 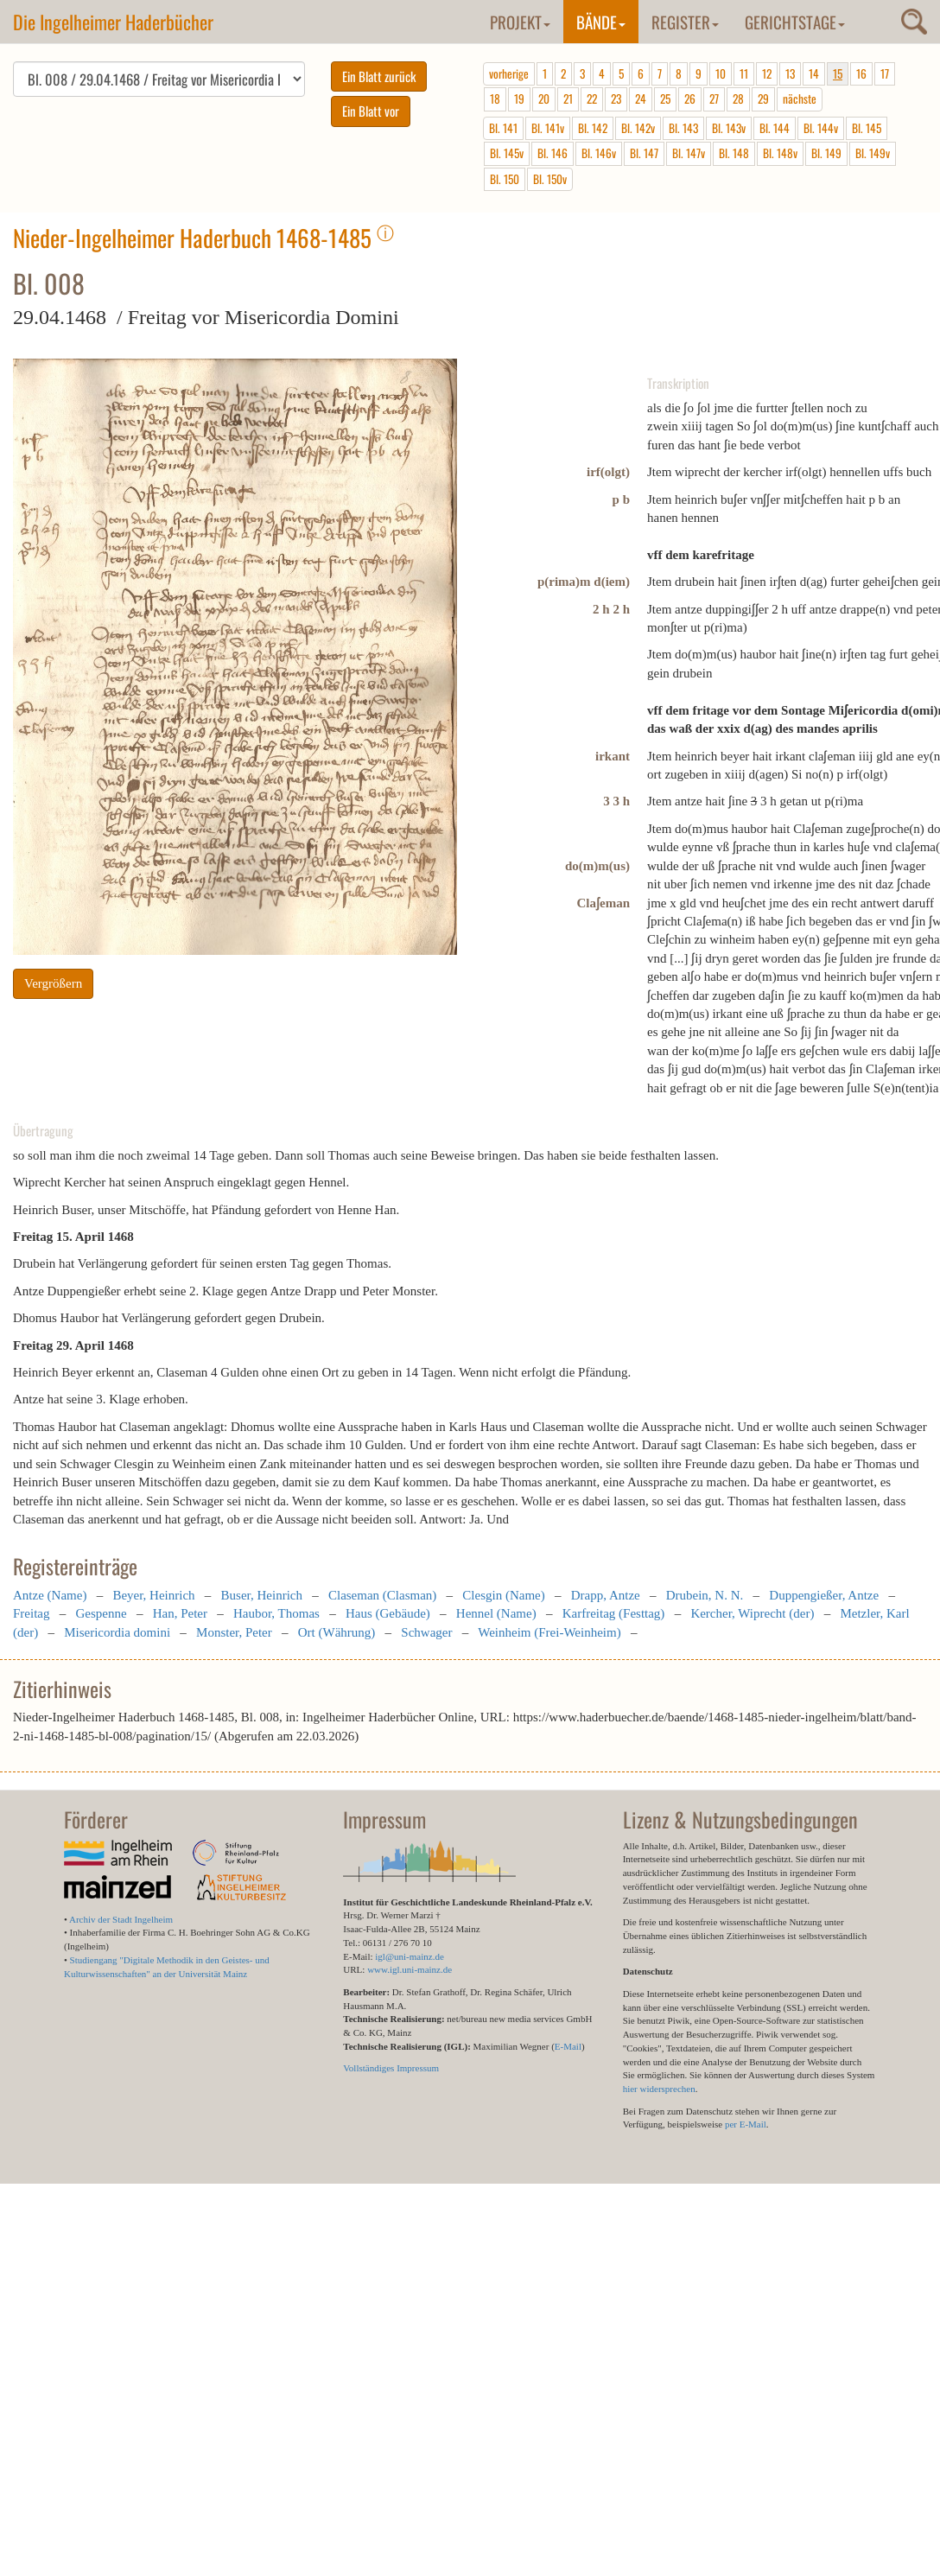 What do you see at coordinates (552, 153) in the screenshot?
I see `Bl. 146` at bounding box center [552, 153].